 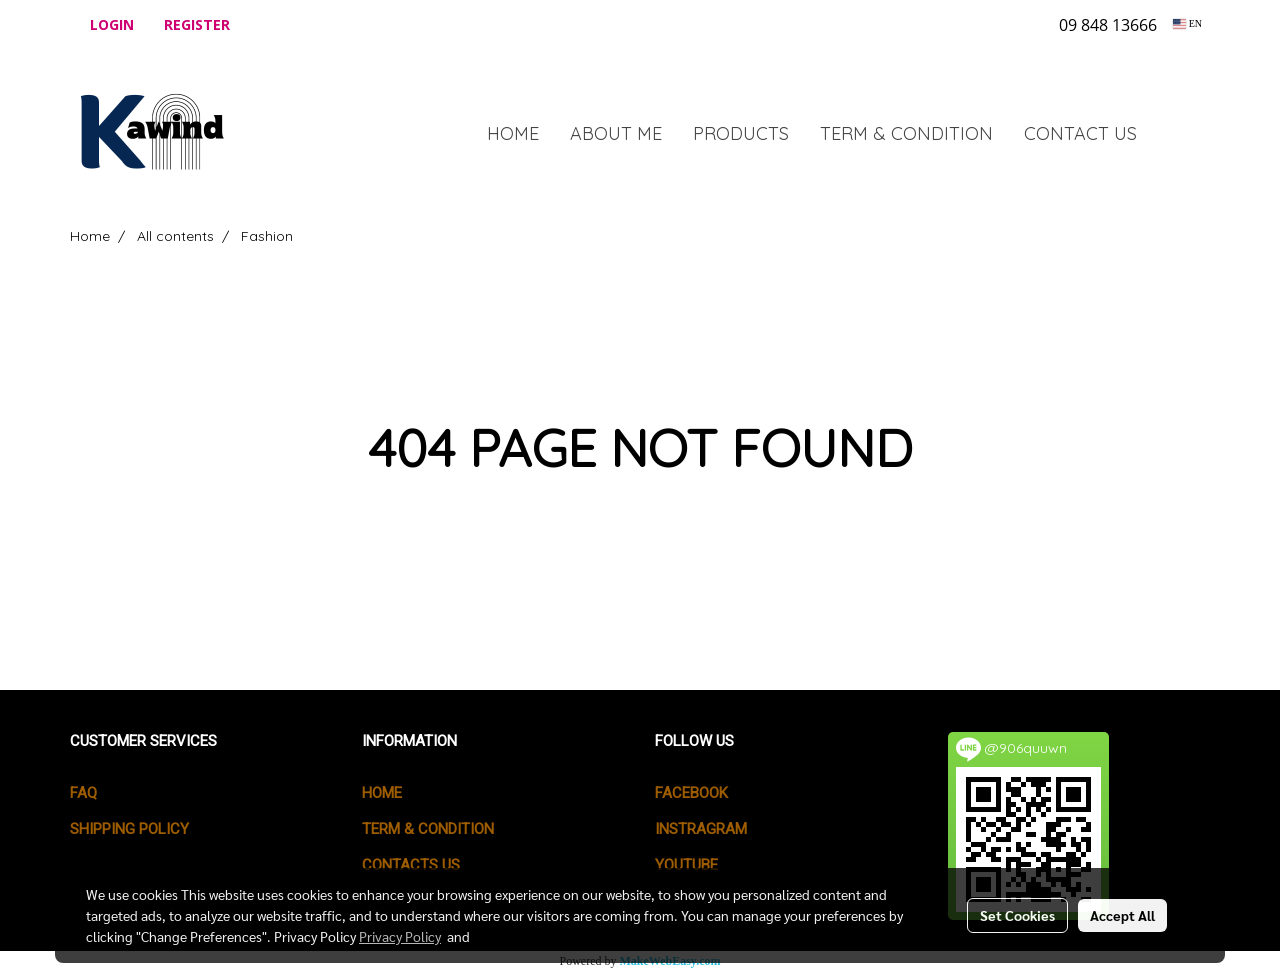 What do you see at coordinates (1182, 133) in the screenshot?
I see `[button]` at bounding box center [1182, 133].